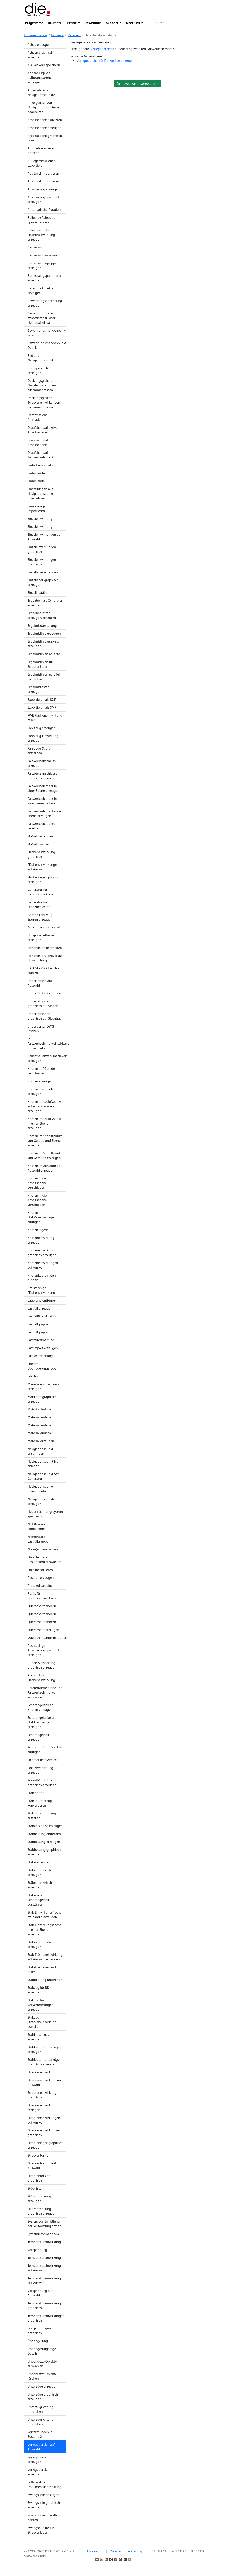 The image size is (229, 2576). Describe the element at coordinates (41, 2530) in the screenshot. I see `Zwangspunkte für Streckenlager` at that location.